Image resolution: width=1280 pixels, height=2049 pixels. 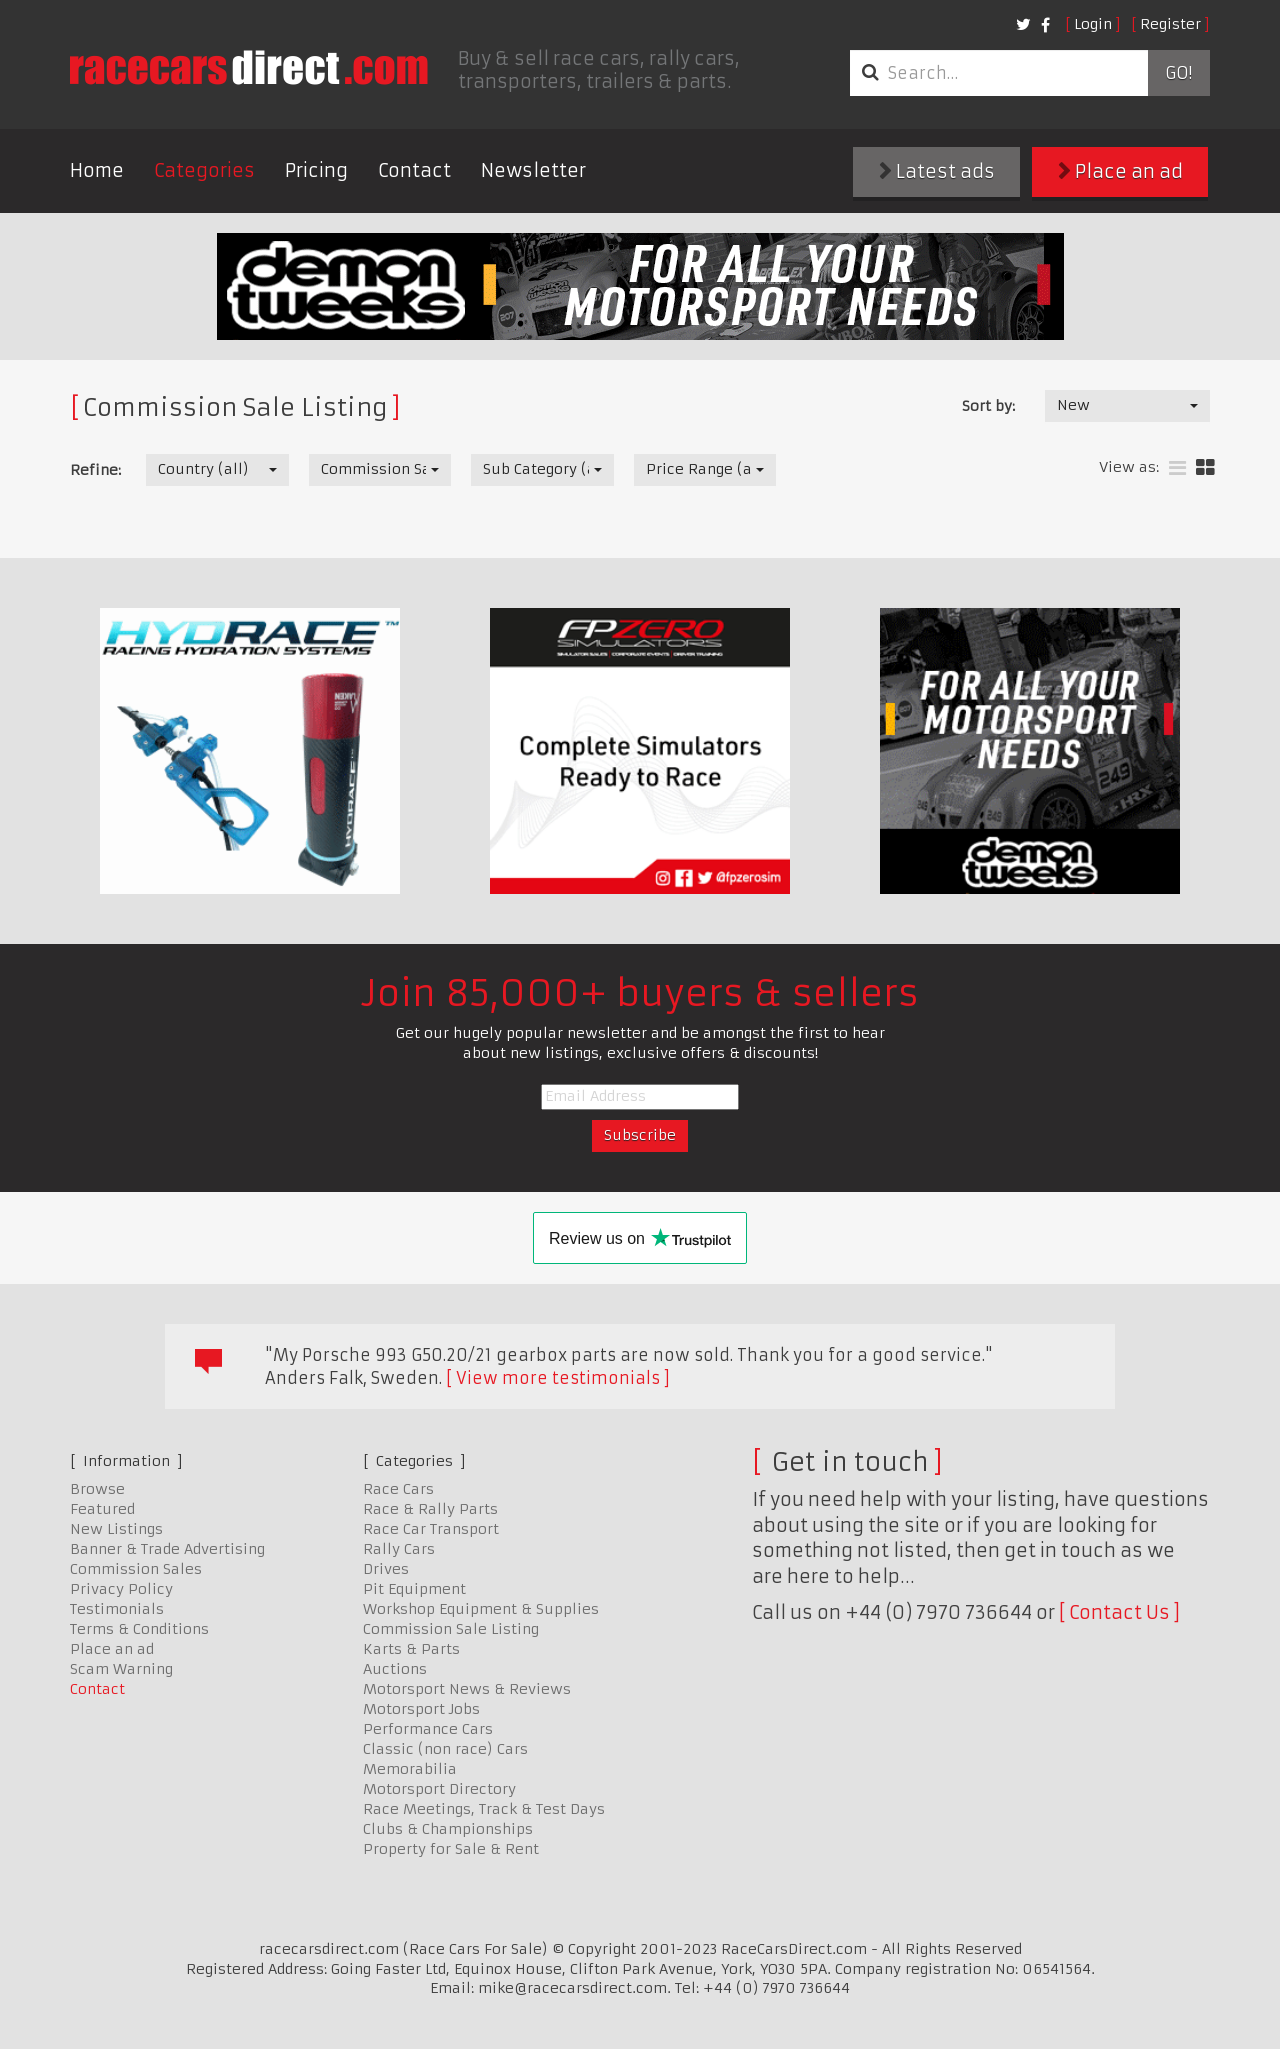 What do you see at coordinates (399, 1549) in the screenshot?
I see `Rally Cars` at bounding box center [399, 1549].